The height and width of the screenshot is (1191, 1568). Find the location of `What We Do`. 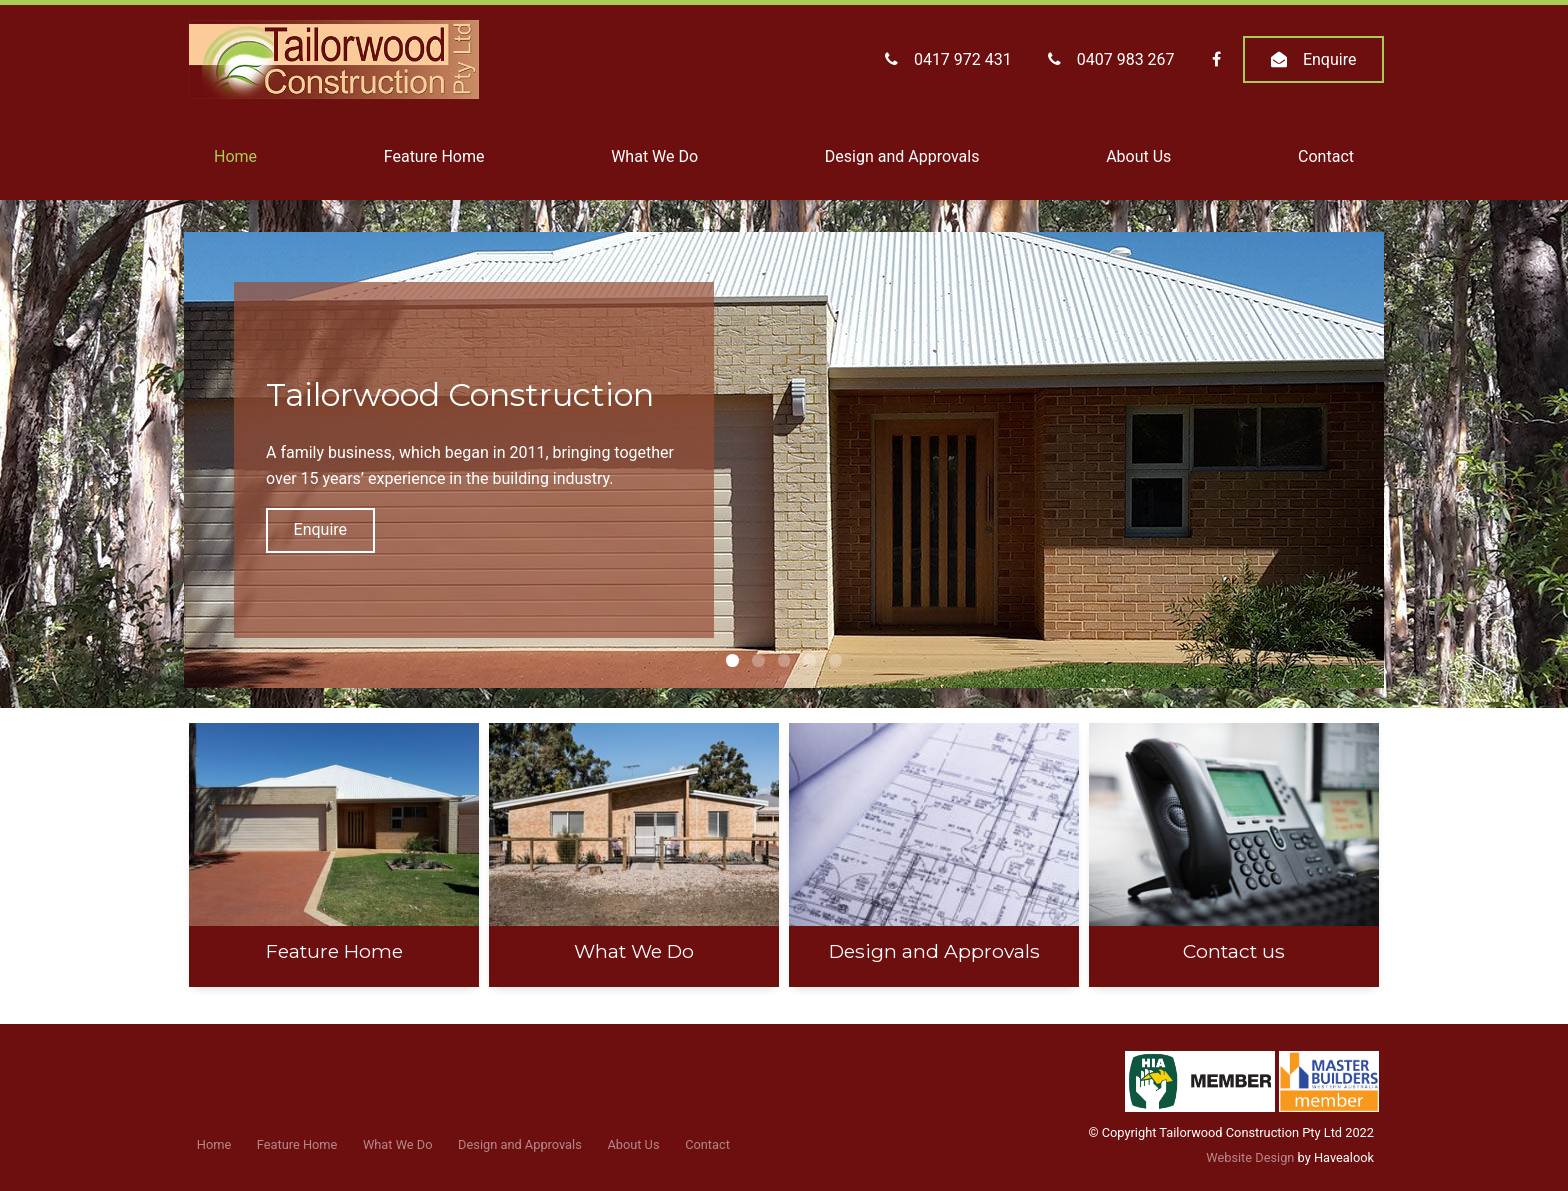

What We Do is located at coordinates (654, 156).